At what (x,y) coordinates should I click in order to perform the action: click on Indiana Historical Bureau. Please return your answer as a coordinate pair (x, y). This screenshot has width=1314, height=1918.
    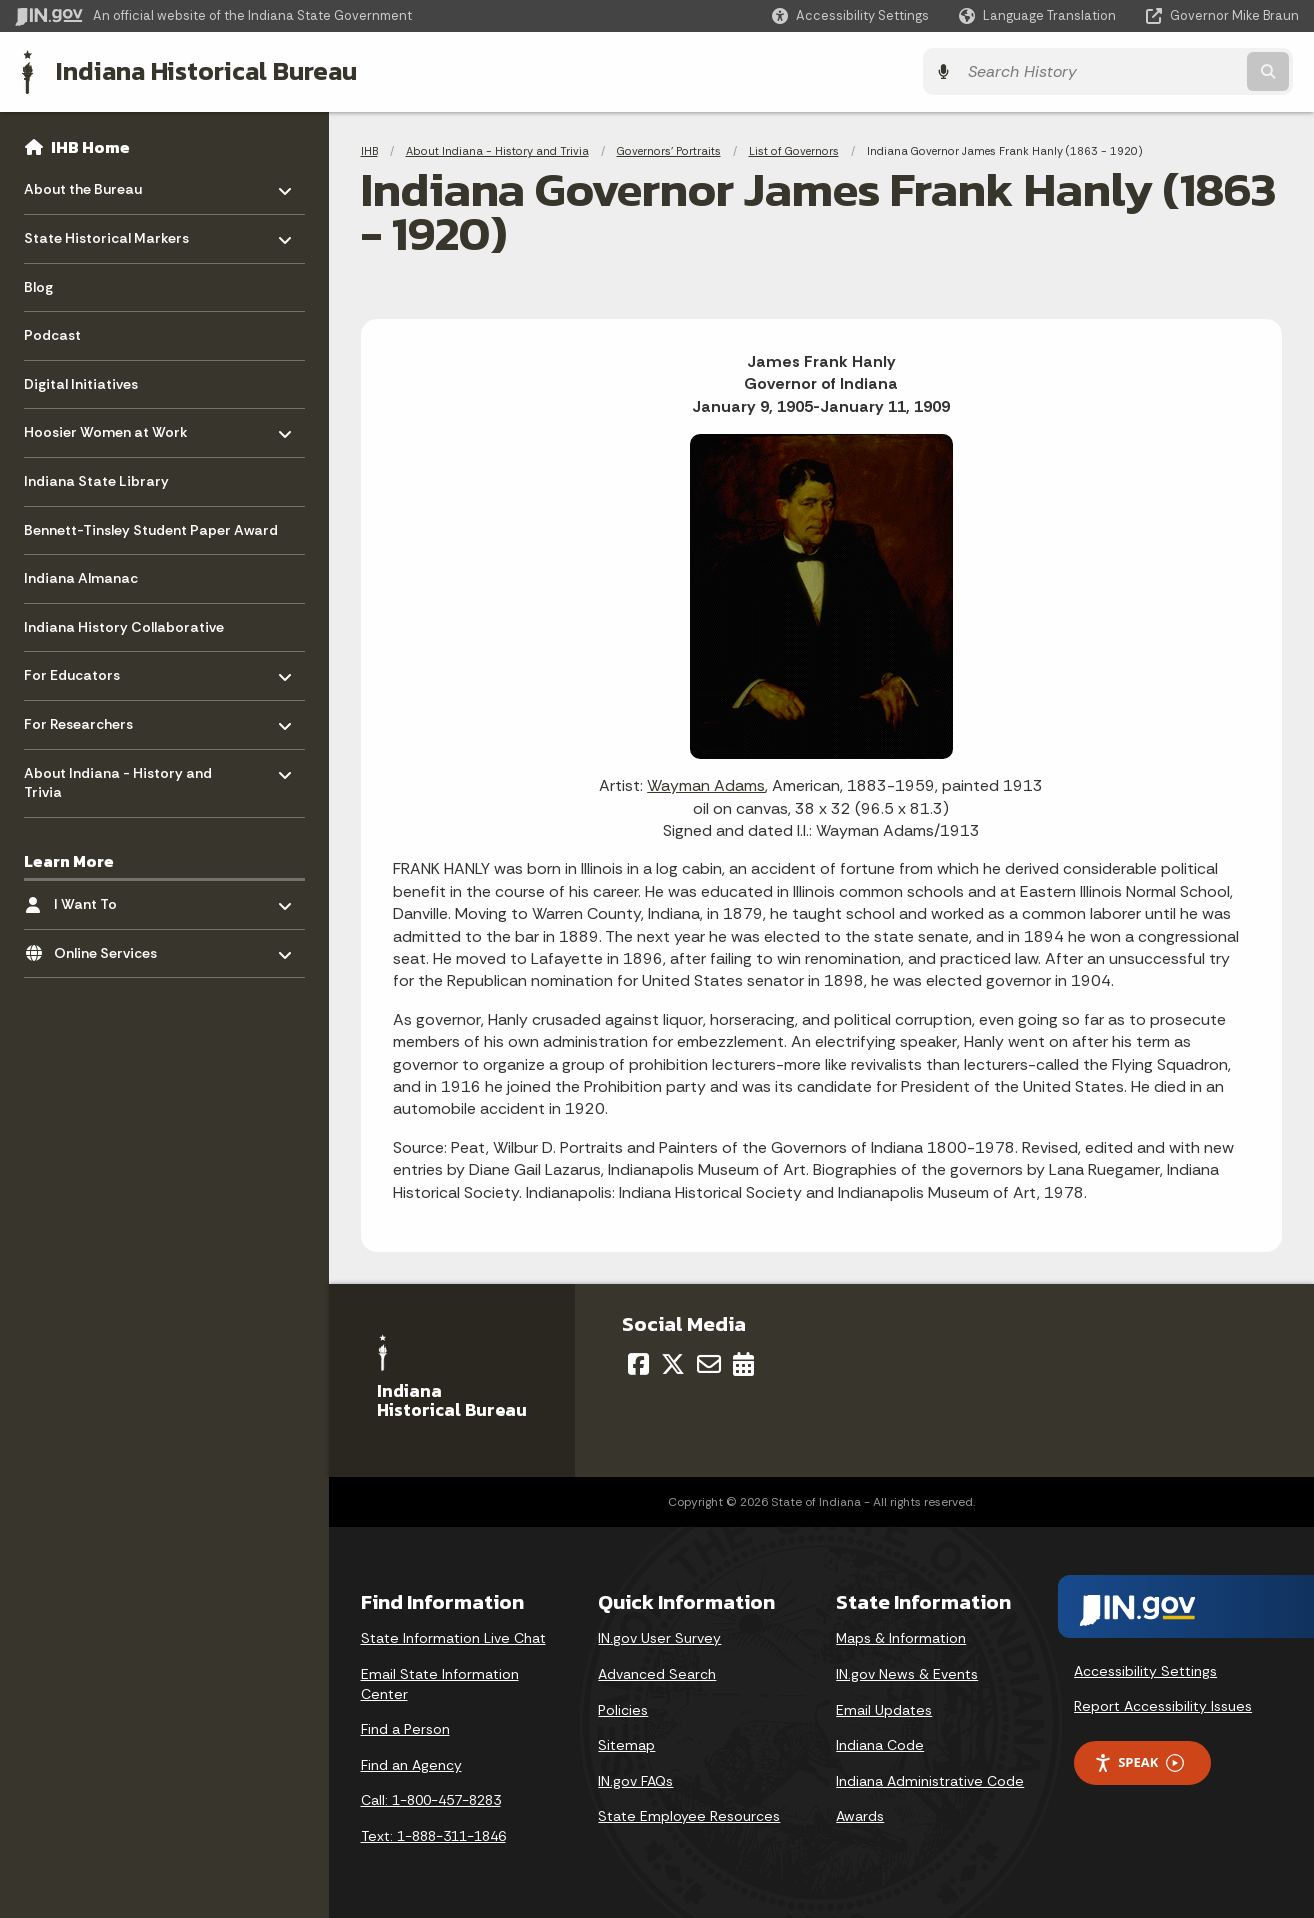
    Looking at the image, I should click on (201, 71).